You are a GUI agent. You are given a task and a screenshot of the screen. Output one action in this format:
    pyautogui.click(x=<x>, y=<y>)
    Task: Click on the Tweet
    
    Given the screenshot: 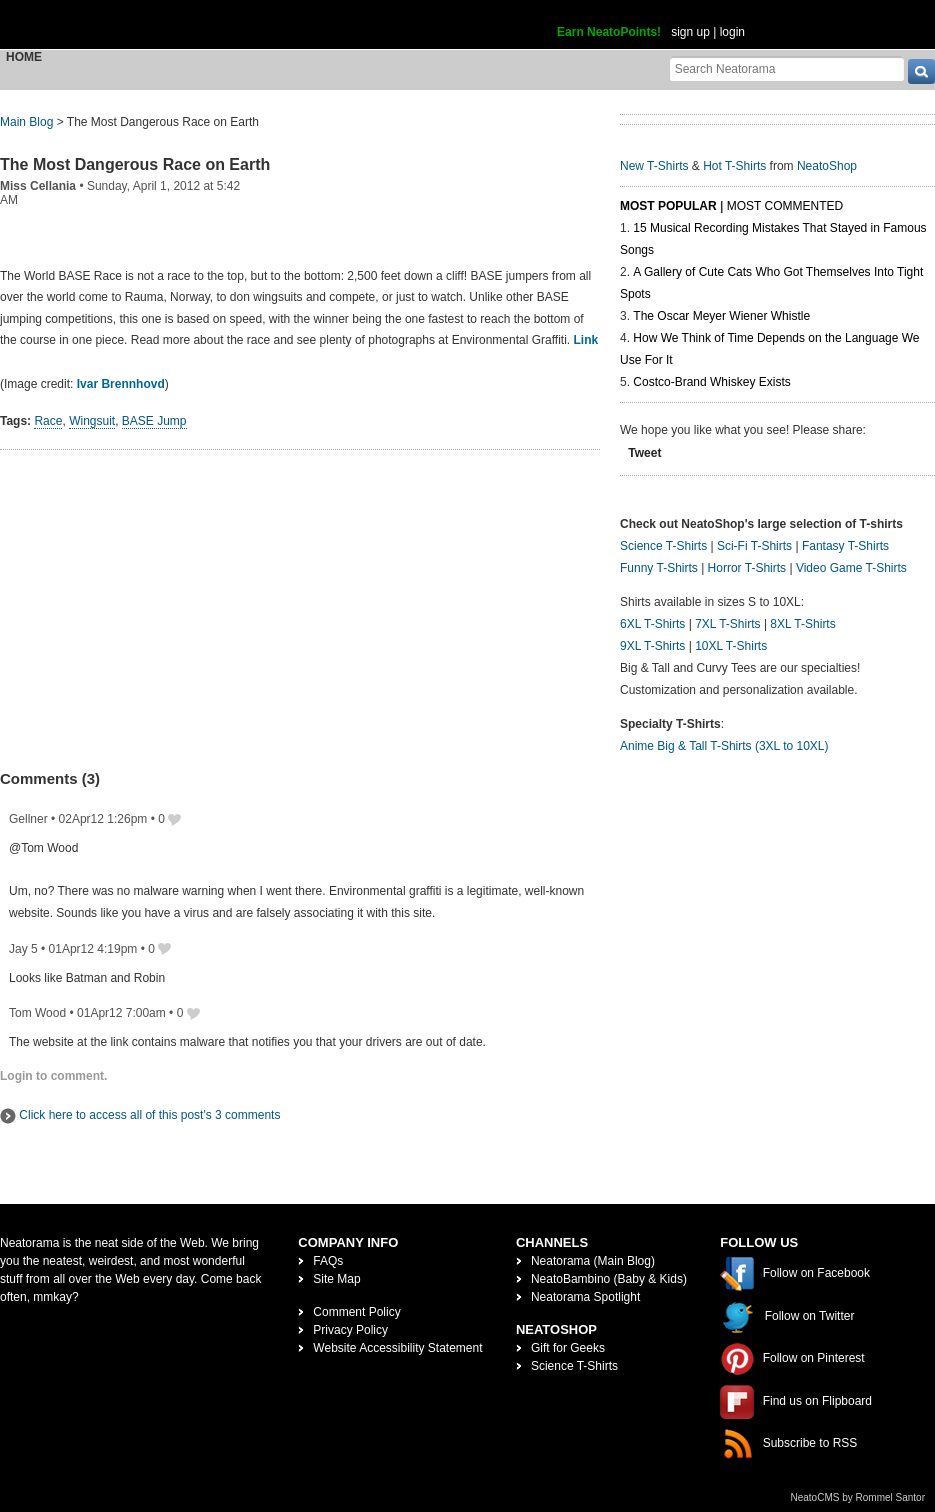 What is the action you would take?
    pyautogui.click(x=644, y=453)
    